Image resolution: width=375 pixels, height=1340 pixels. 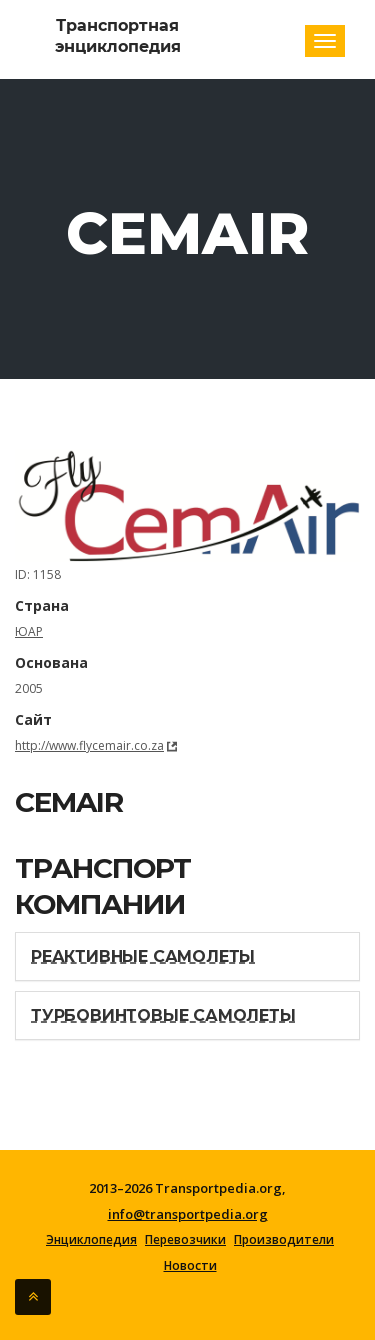 I want to click on Турбовинтовые самолеты, so click(x=163, y=1015).